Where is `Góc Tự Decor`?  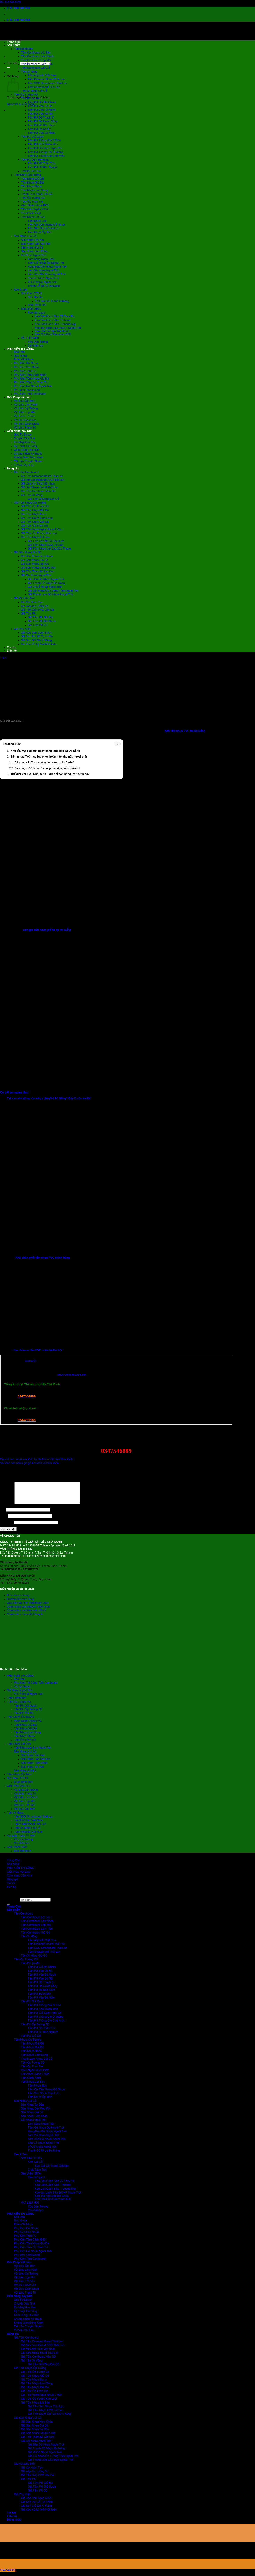 Góc Tự Decor is located at coordinates (22, 434).